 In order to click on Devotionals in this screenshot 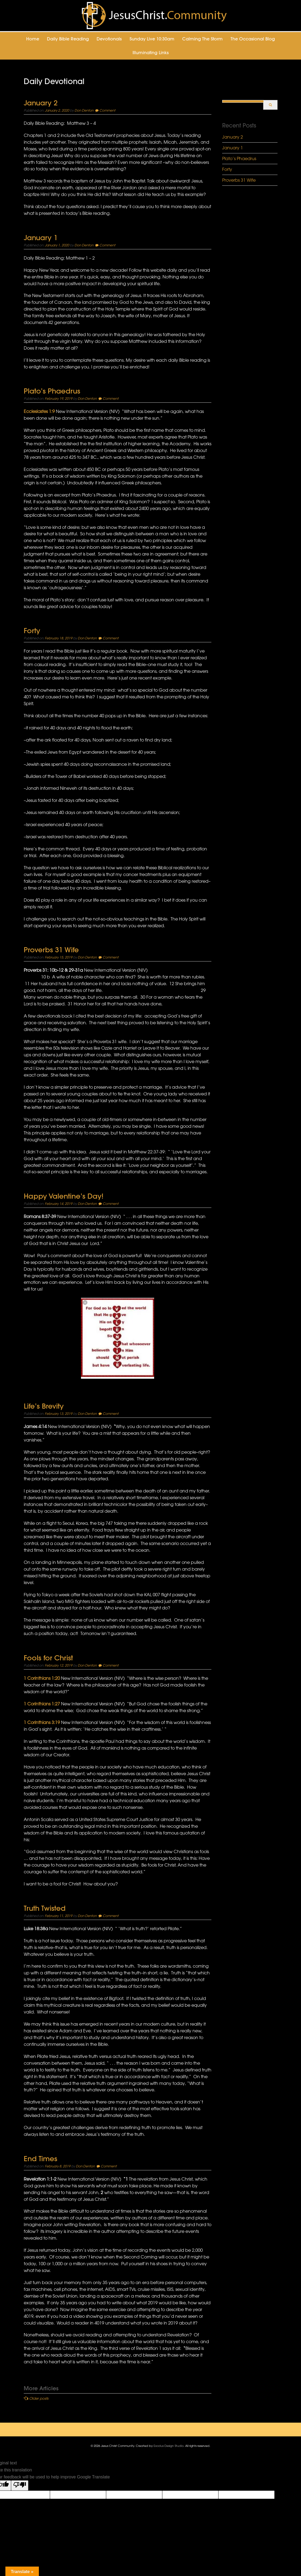, I will do `click(109, 39)`.